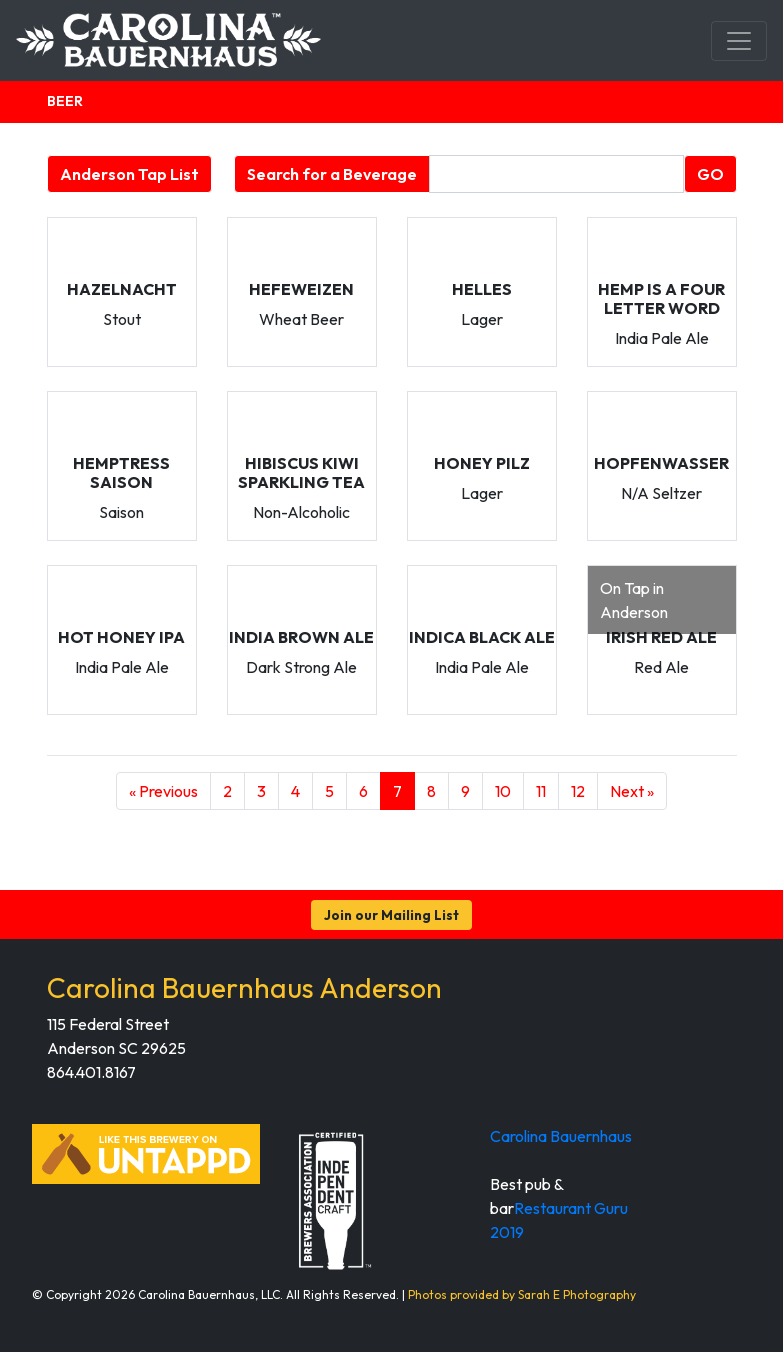 Image resolution: width=783 pixels, height=1352 pixels. Describe the element at coordinates (129, 174) in the screenshot. I see `Anderson Tap List` at that location.